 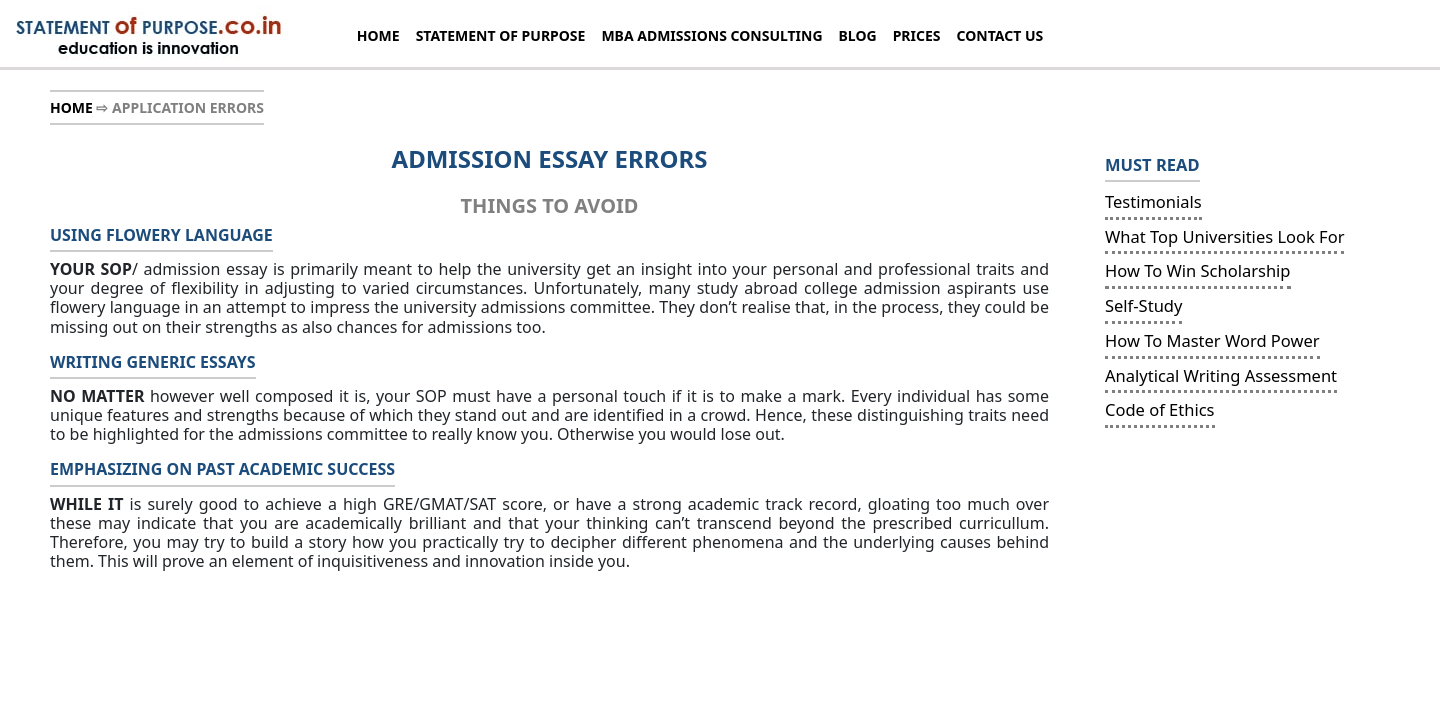 What do you see at coordinates (917, 35) in the screenshot?
I see `PRICES` at bounding box center [917, 35].